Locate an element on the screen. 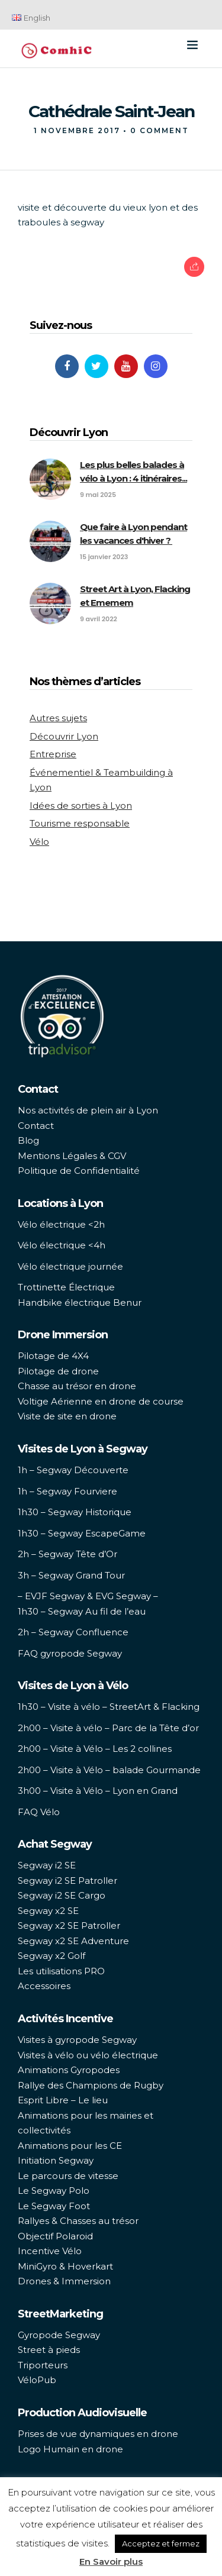  Le Segway Polo is located at coordinates (53, 2190).